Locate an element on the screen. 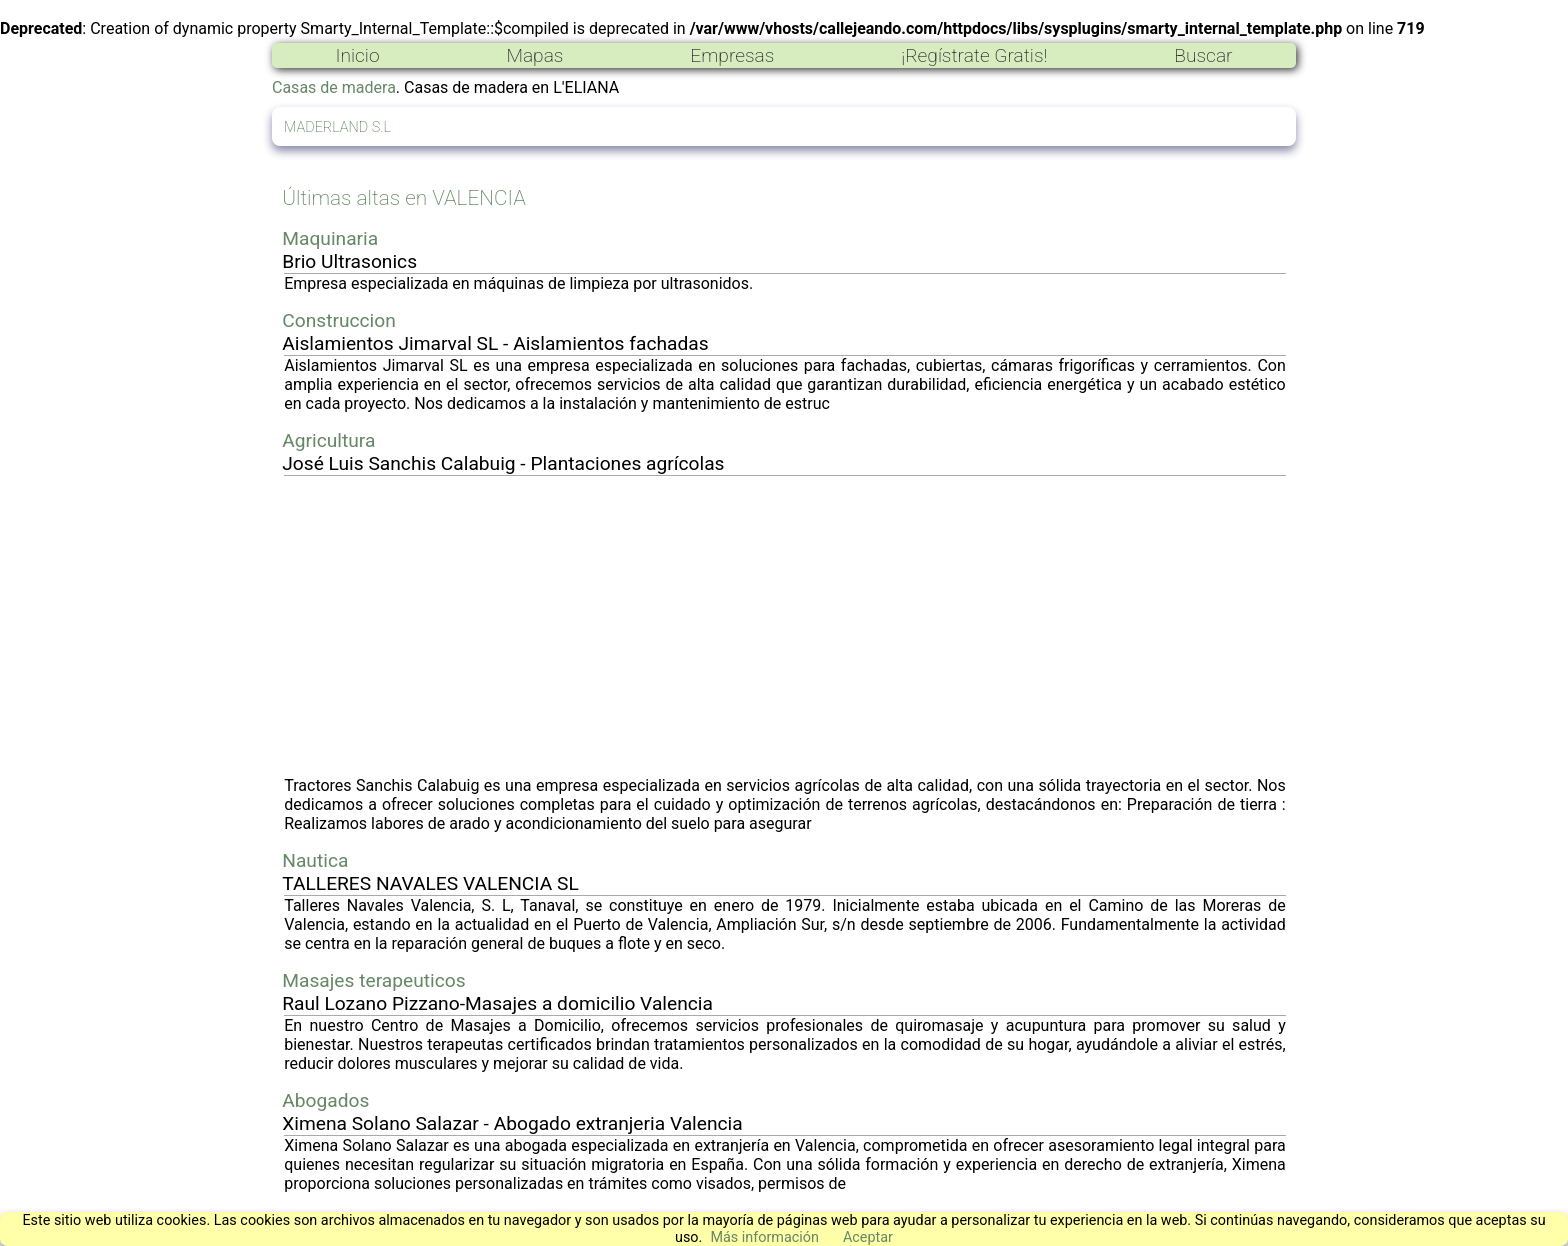 The image size is (1568, 1246). Buscar is located at coordinates (1203, 55).